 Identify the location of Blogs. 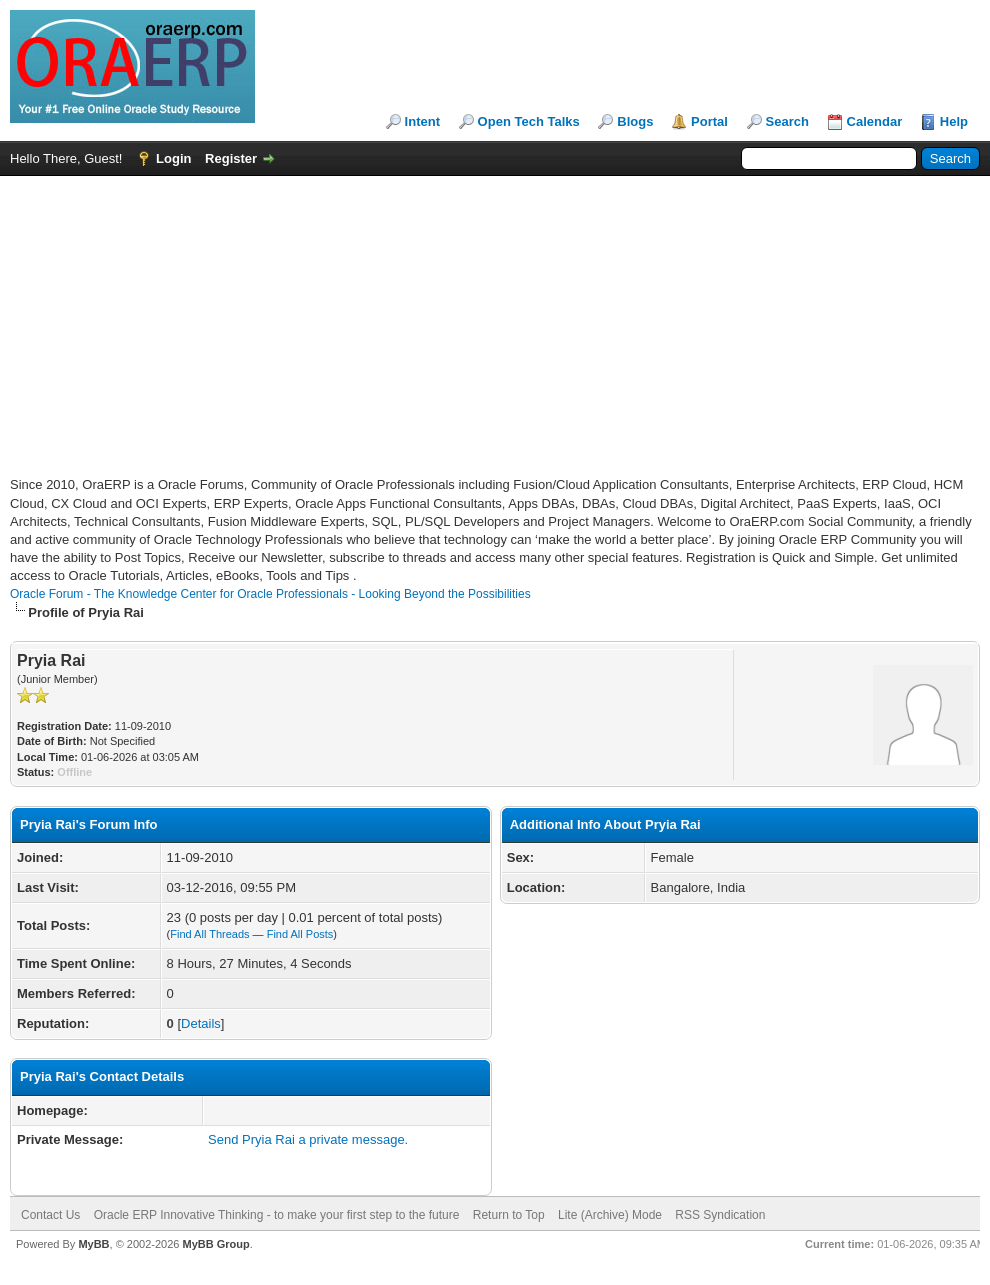
(635, 121).